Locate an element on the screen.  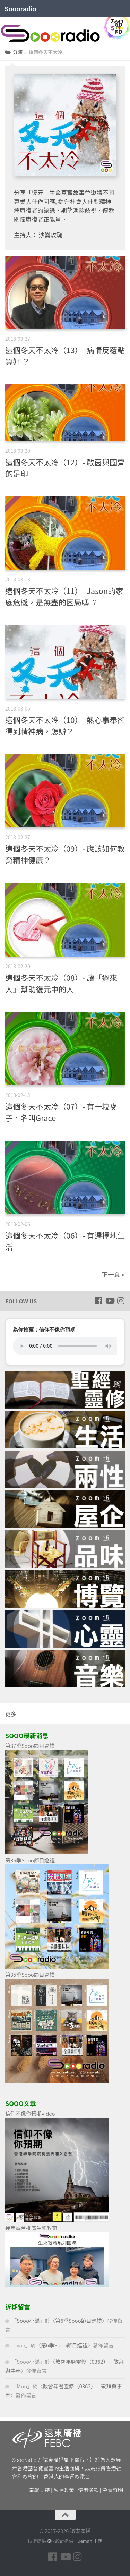
Soooradio is located at coordinates (20, 9).